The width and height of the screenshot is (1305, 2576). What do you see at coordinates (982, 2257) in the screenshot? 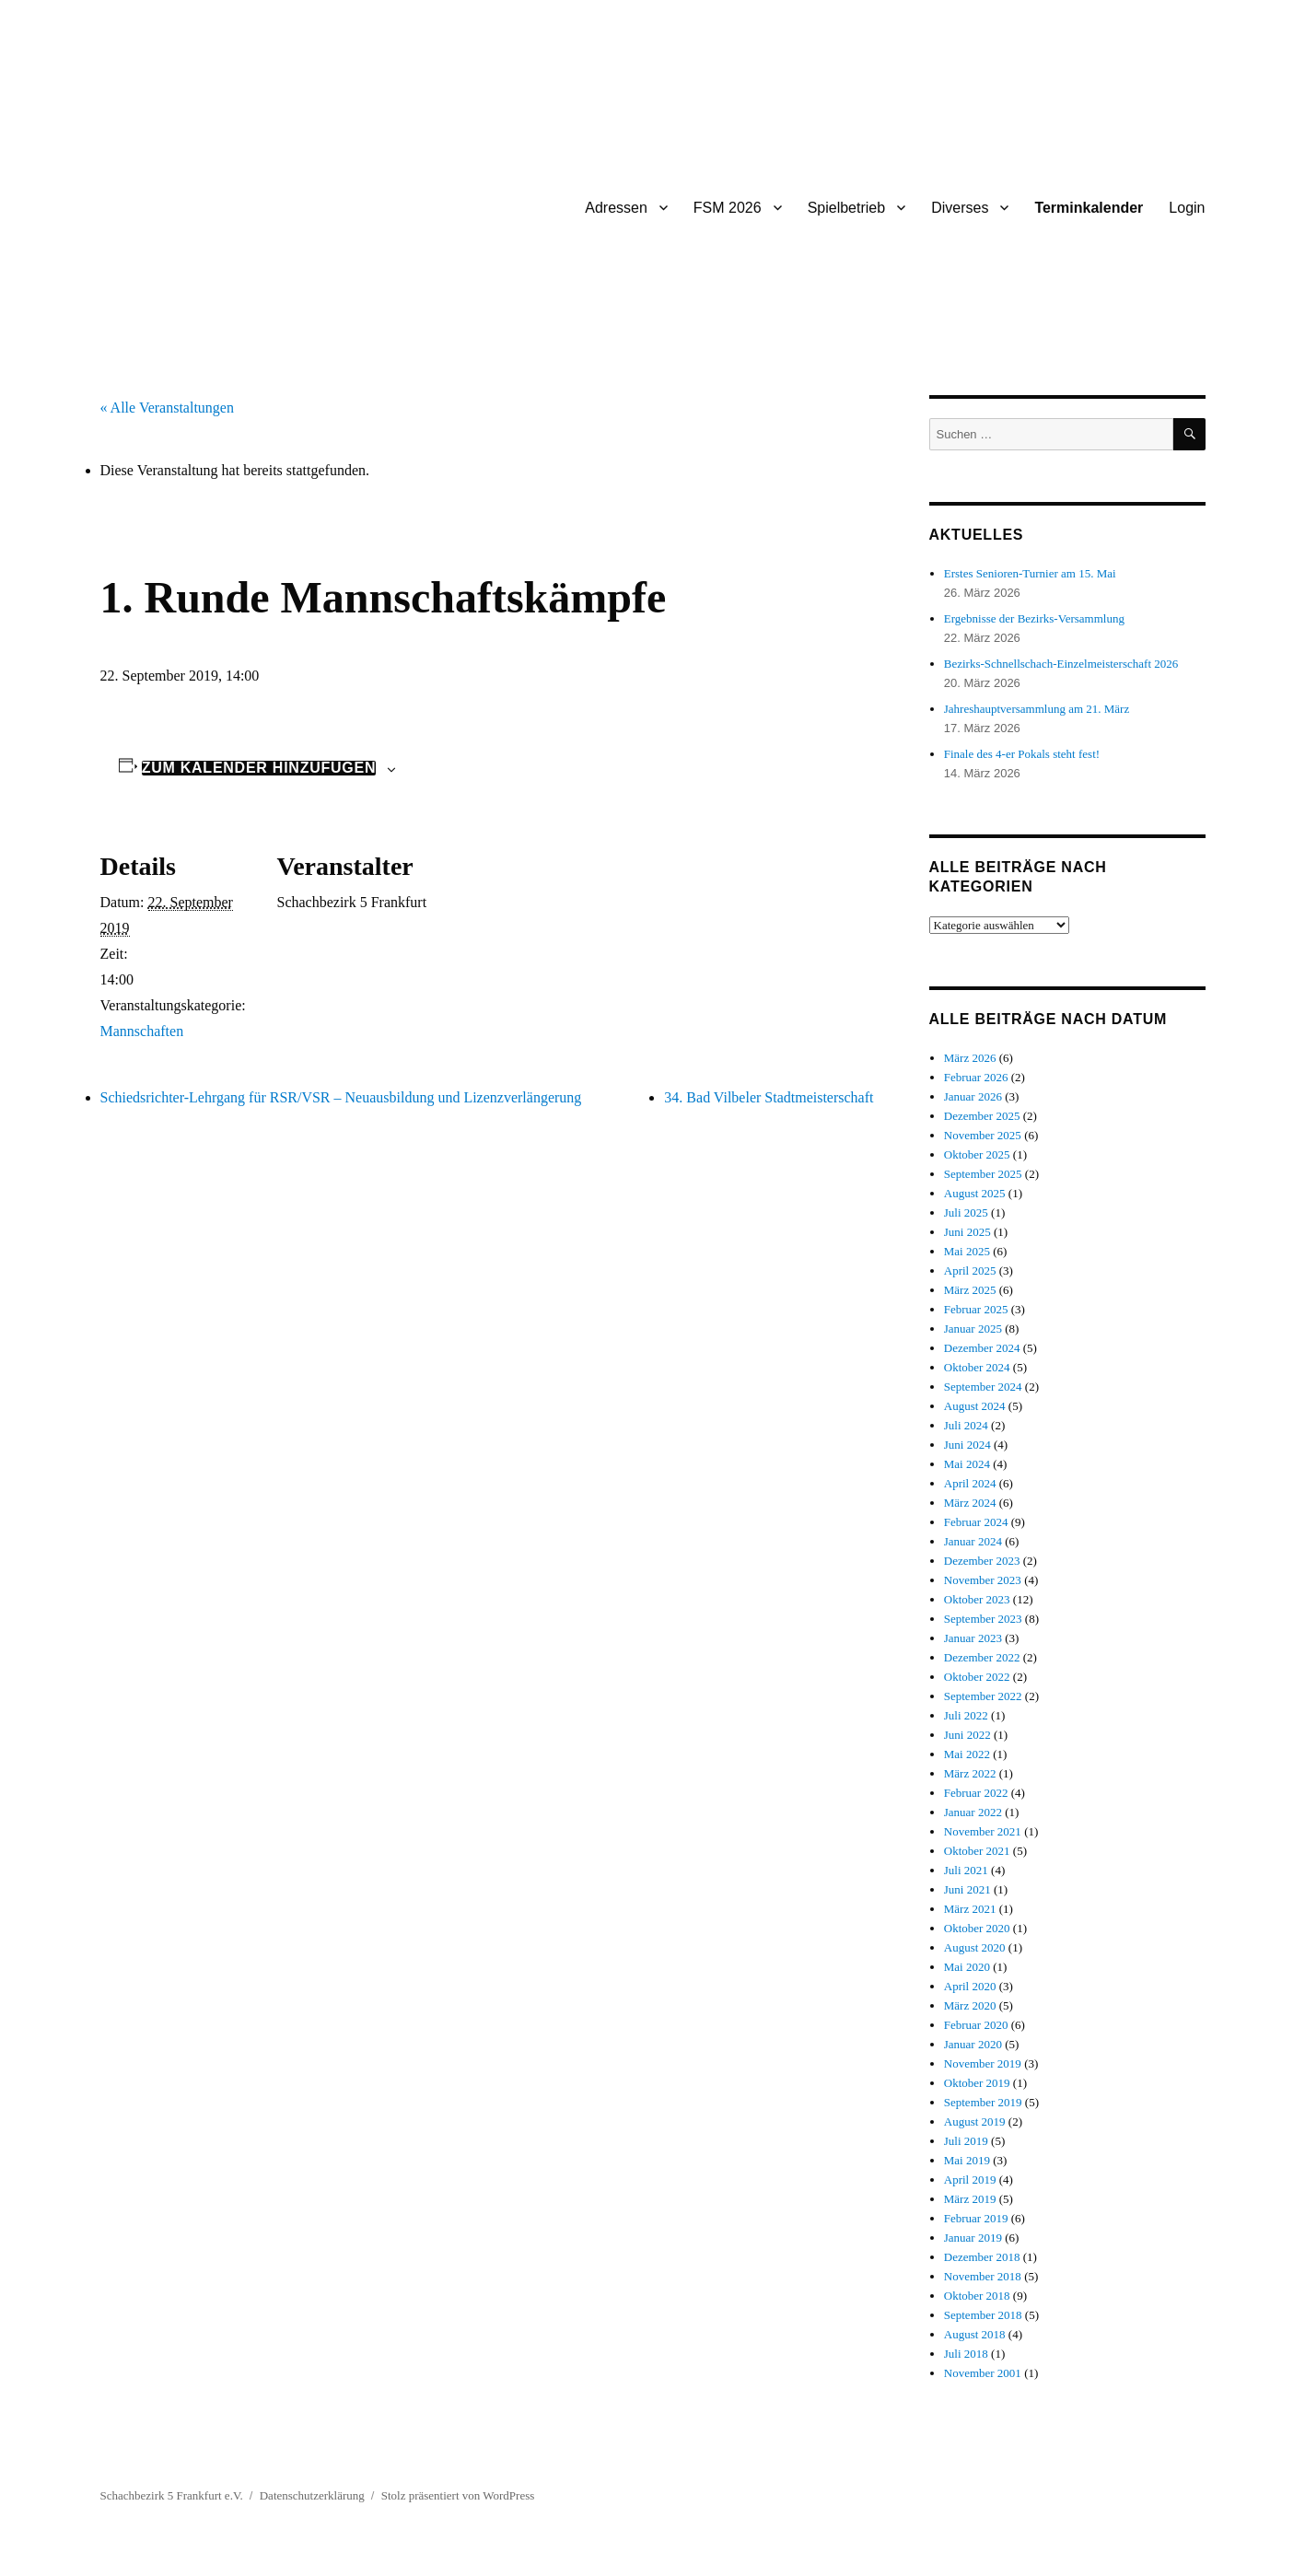
I see `Dezember 2018` at bounding box center [982, 2257].